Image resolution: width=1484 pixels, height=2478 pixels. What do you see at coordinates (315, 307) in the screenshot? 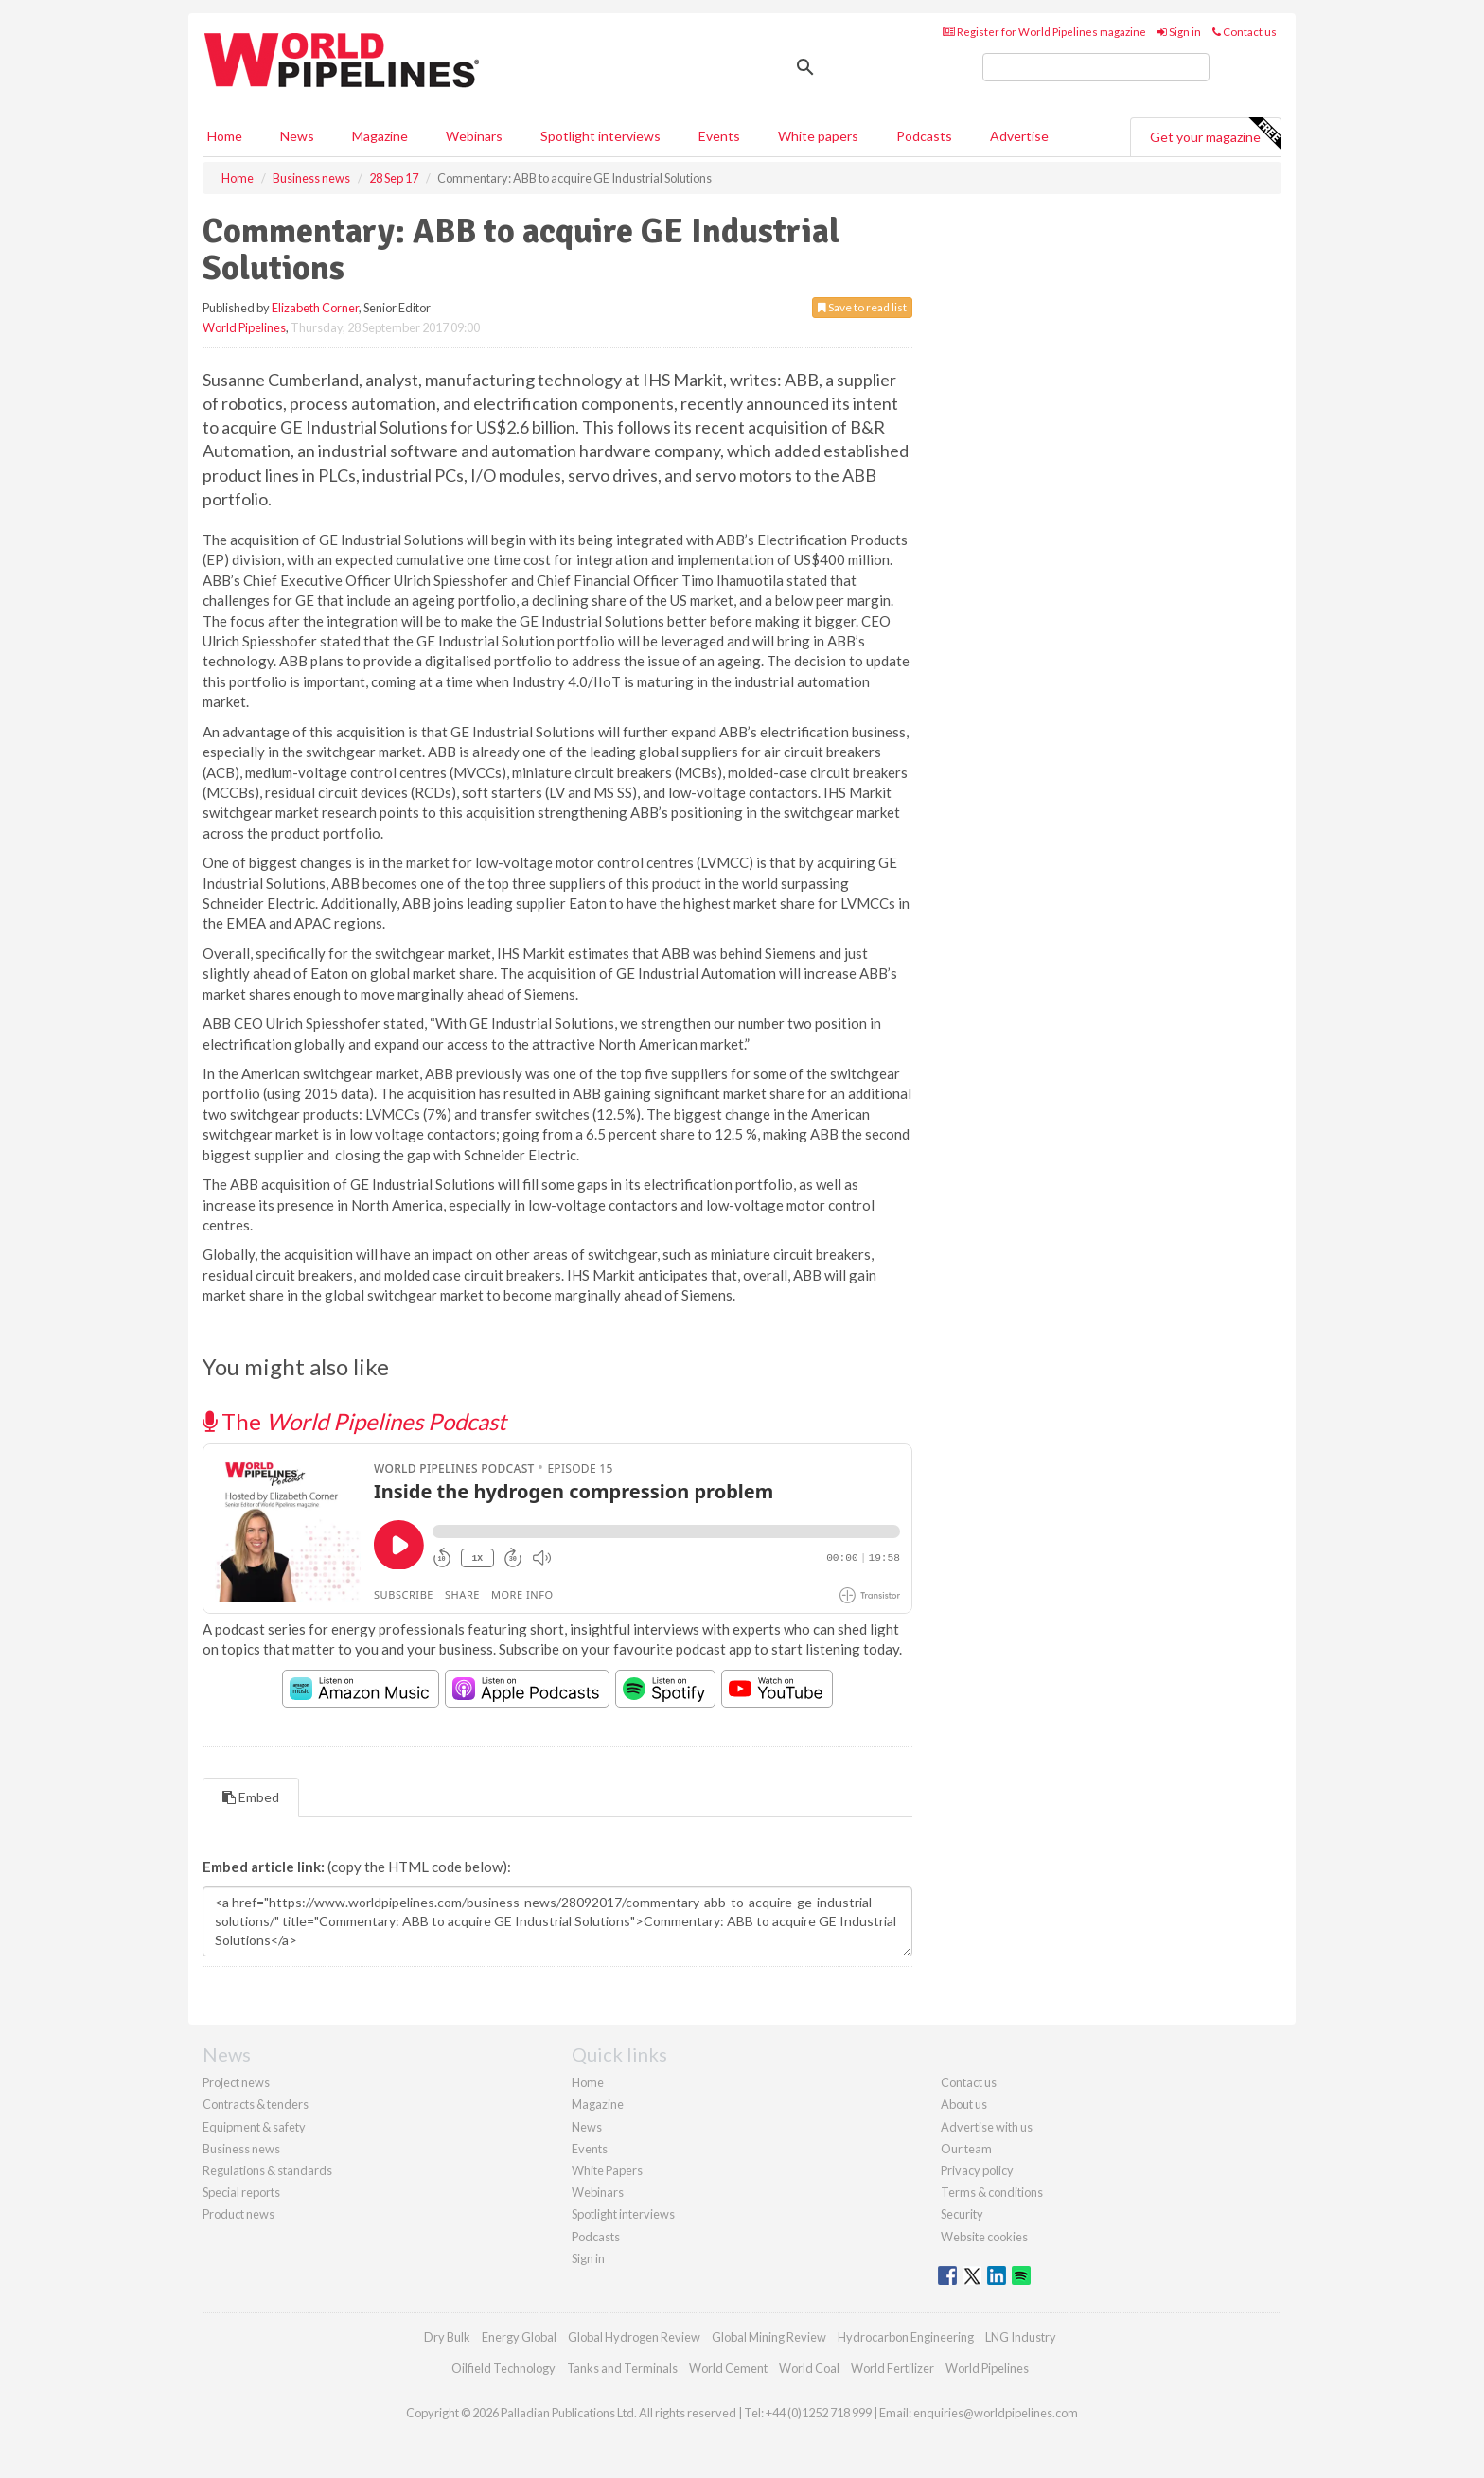
I see `Elizabeth Corner` at bounding box center [315, 307].